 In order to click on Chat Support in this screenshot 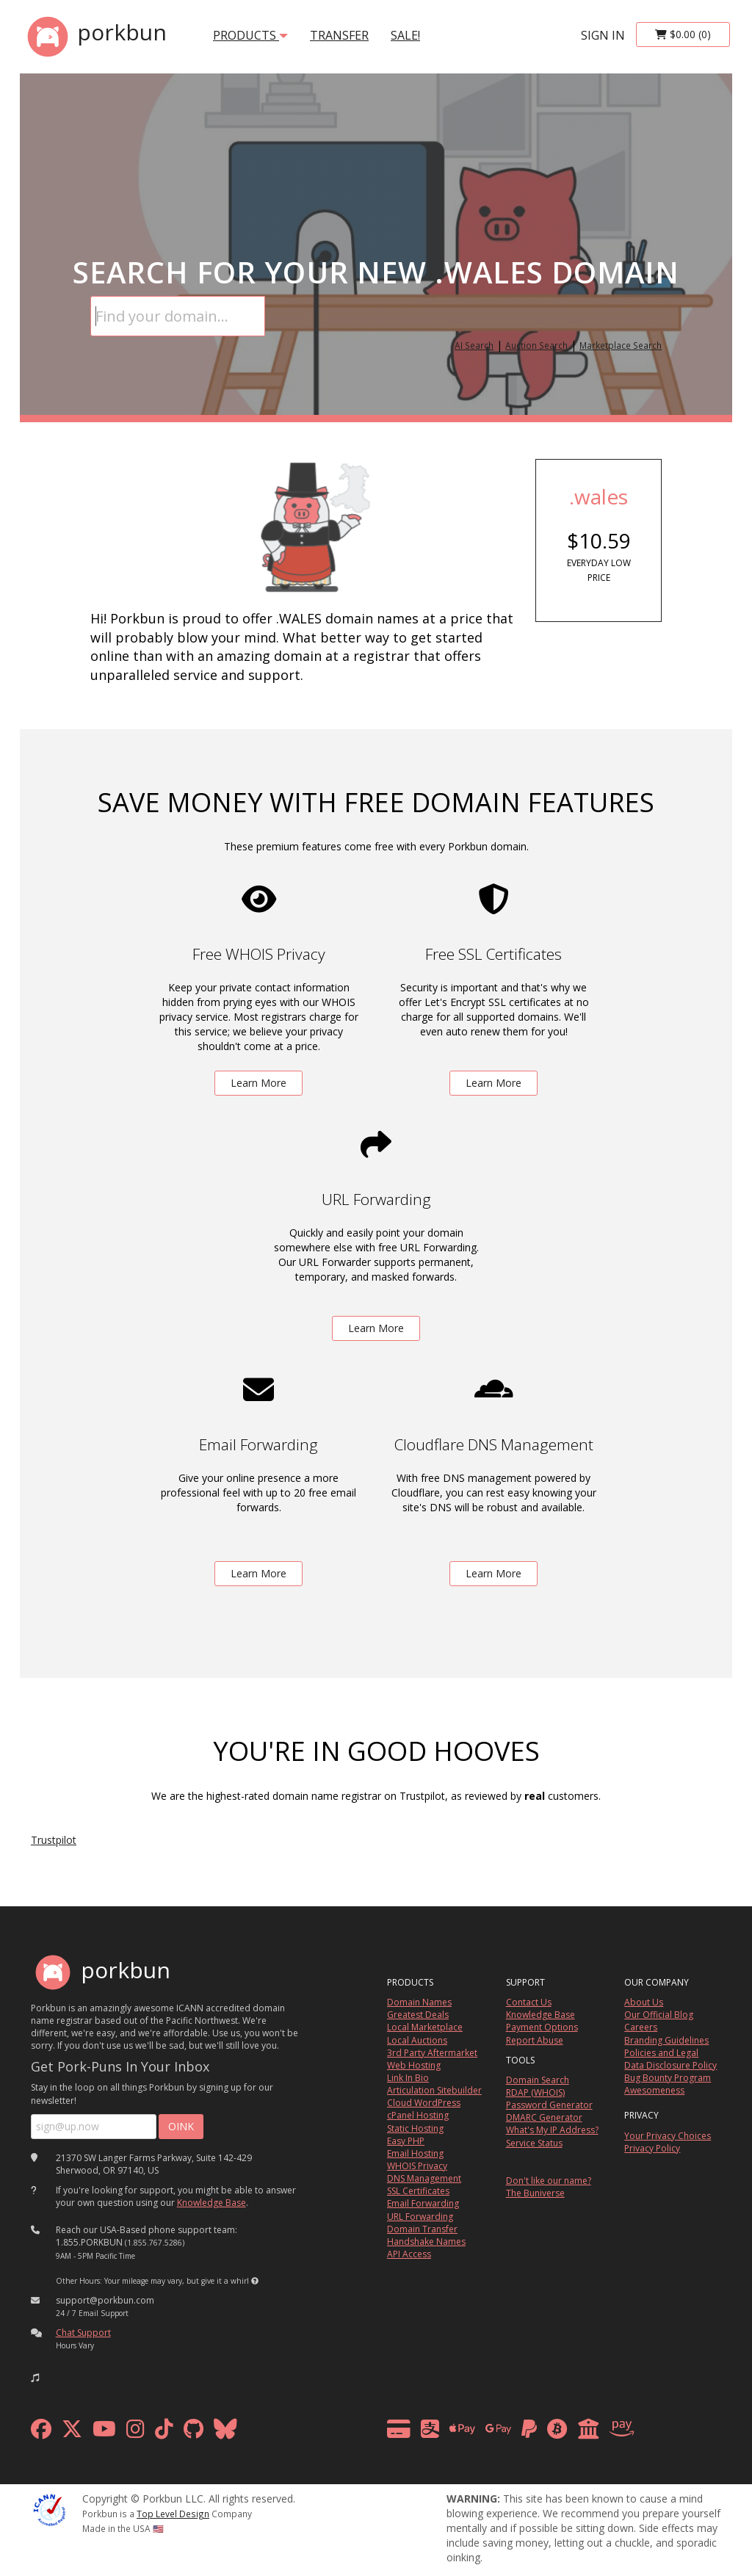, I will do `click(83, 2332)`.